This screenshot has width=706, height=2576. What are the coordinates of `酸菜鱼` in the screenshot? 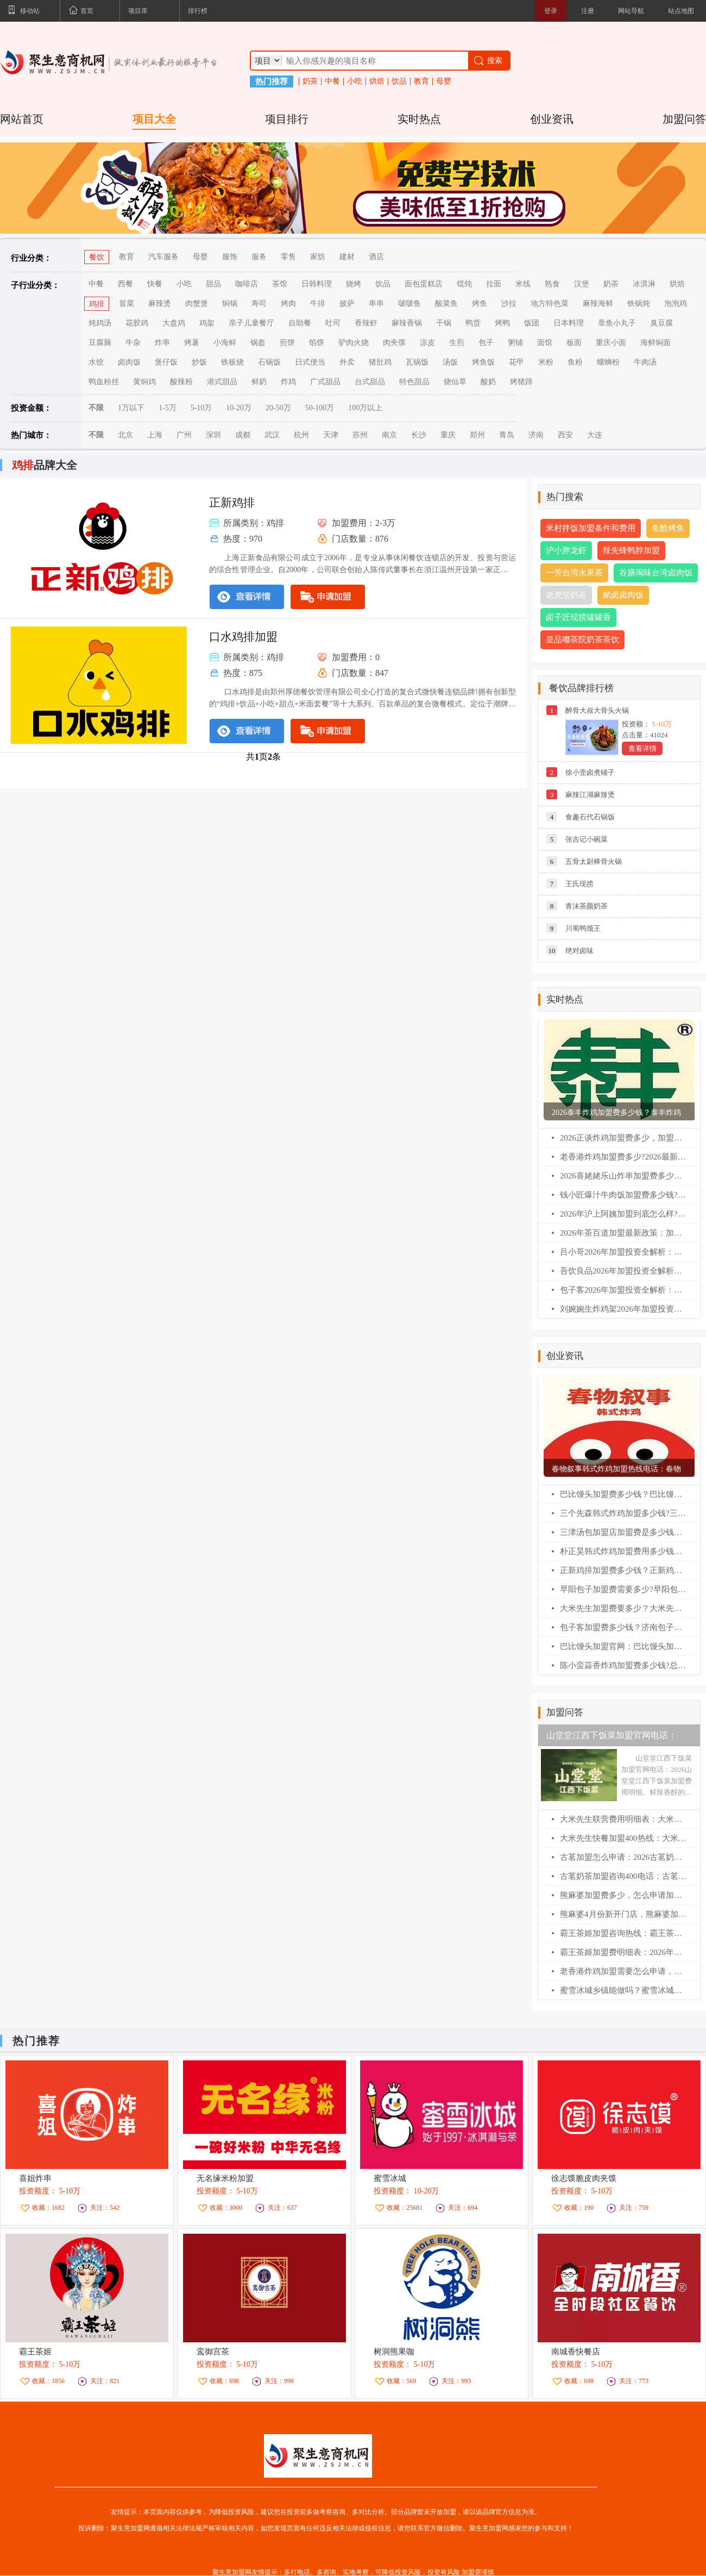 It's located at (446, 303).